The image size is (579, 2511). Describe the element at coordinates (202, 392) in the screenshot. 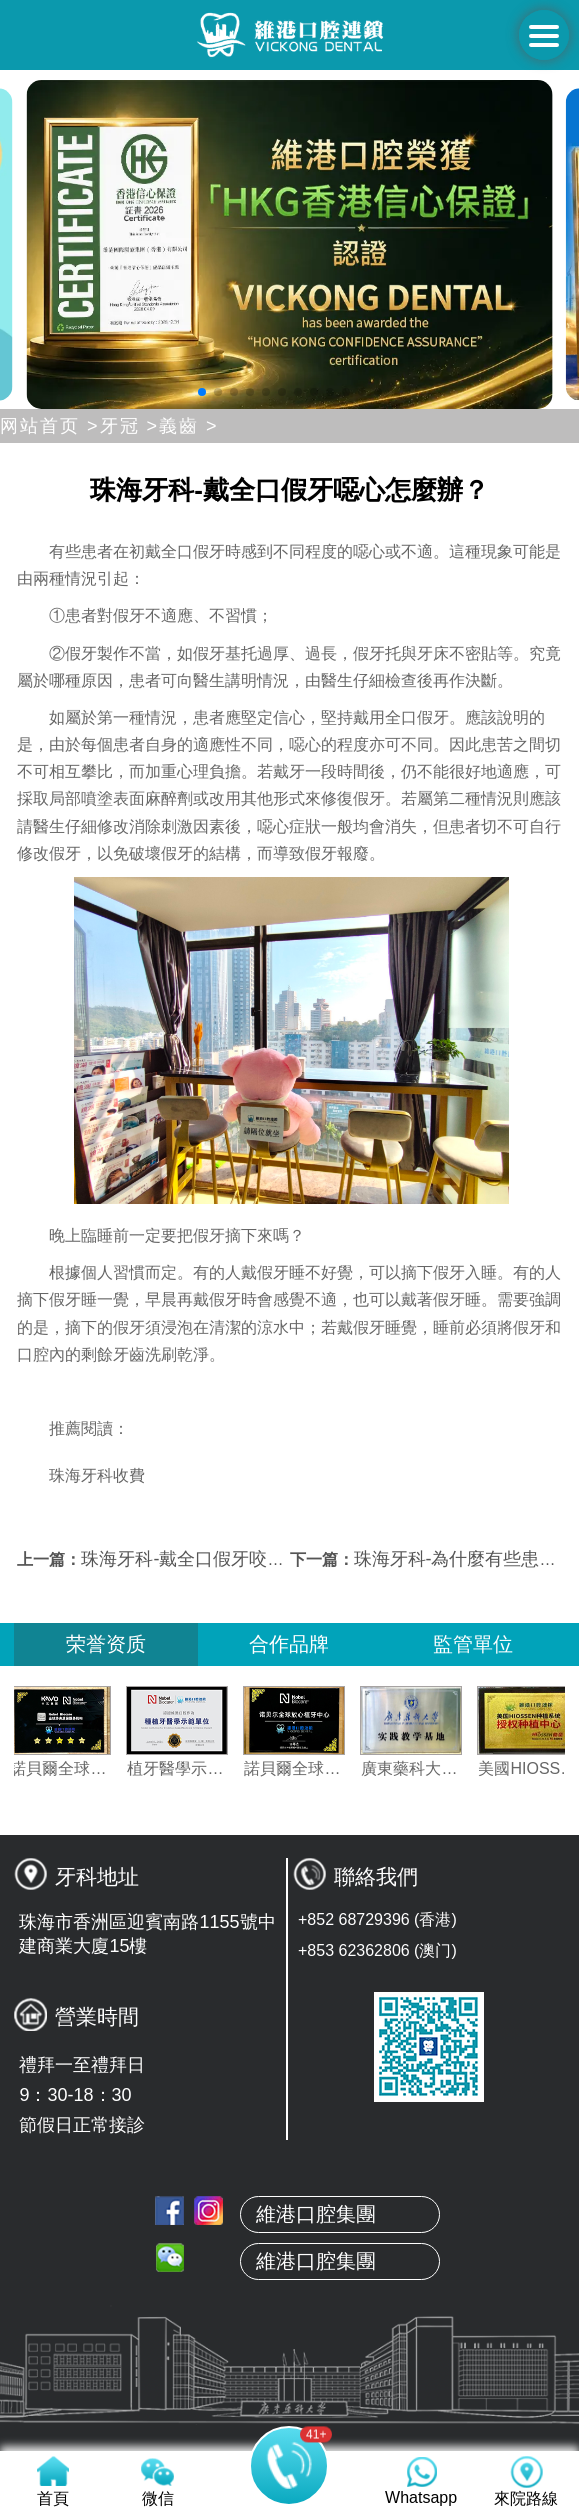

I see `[button]` at that location.